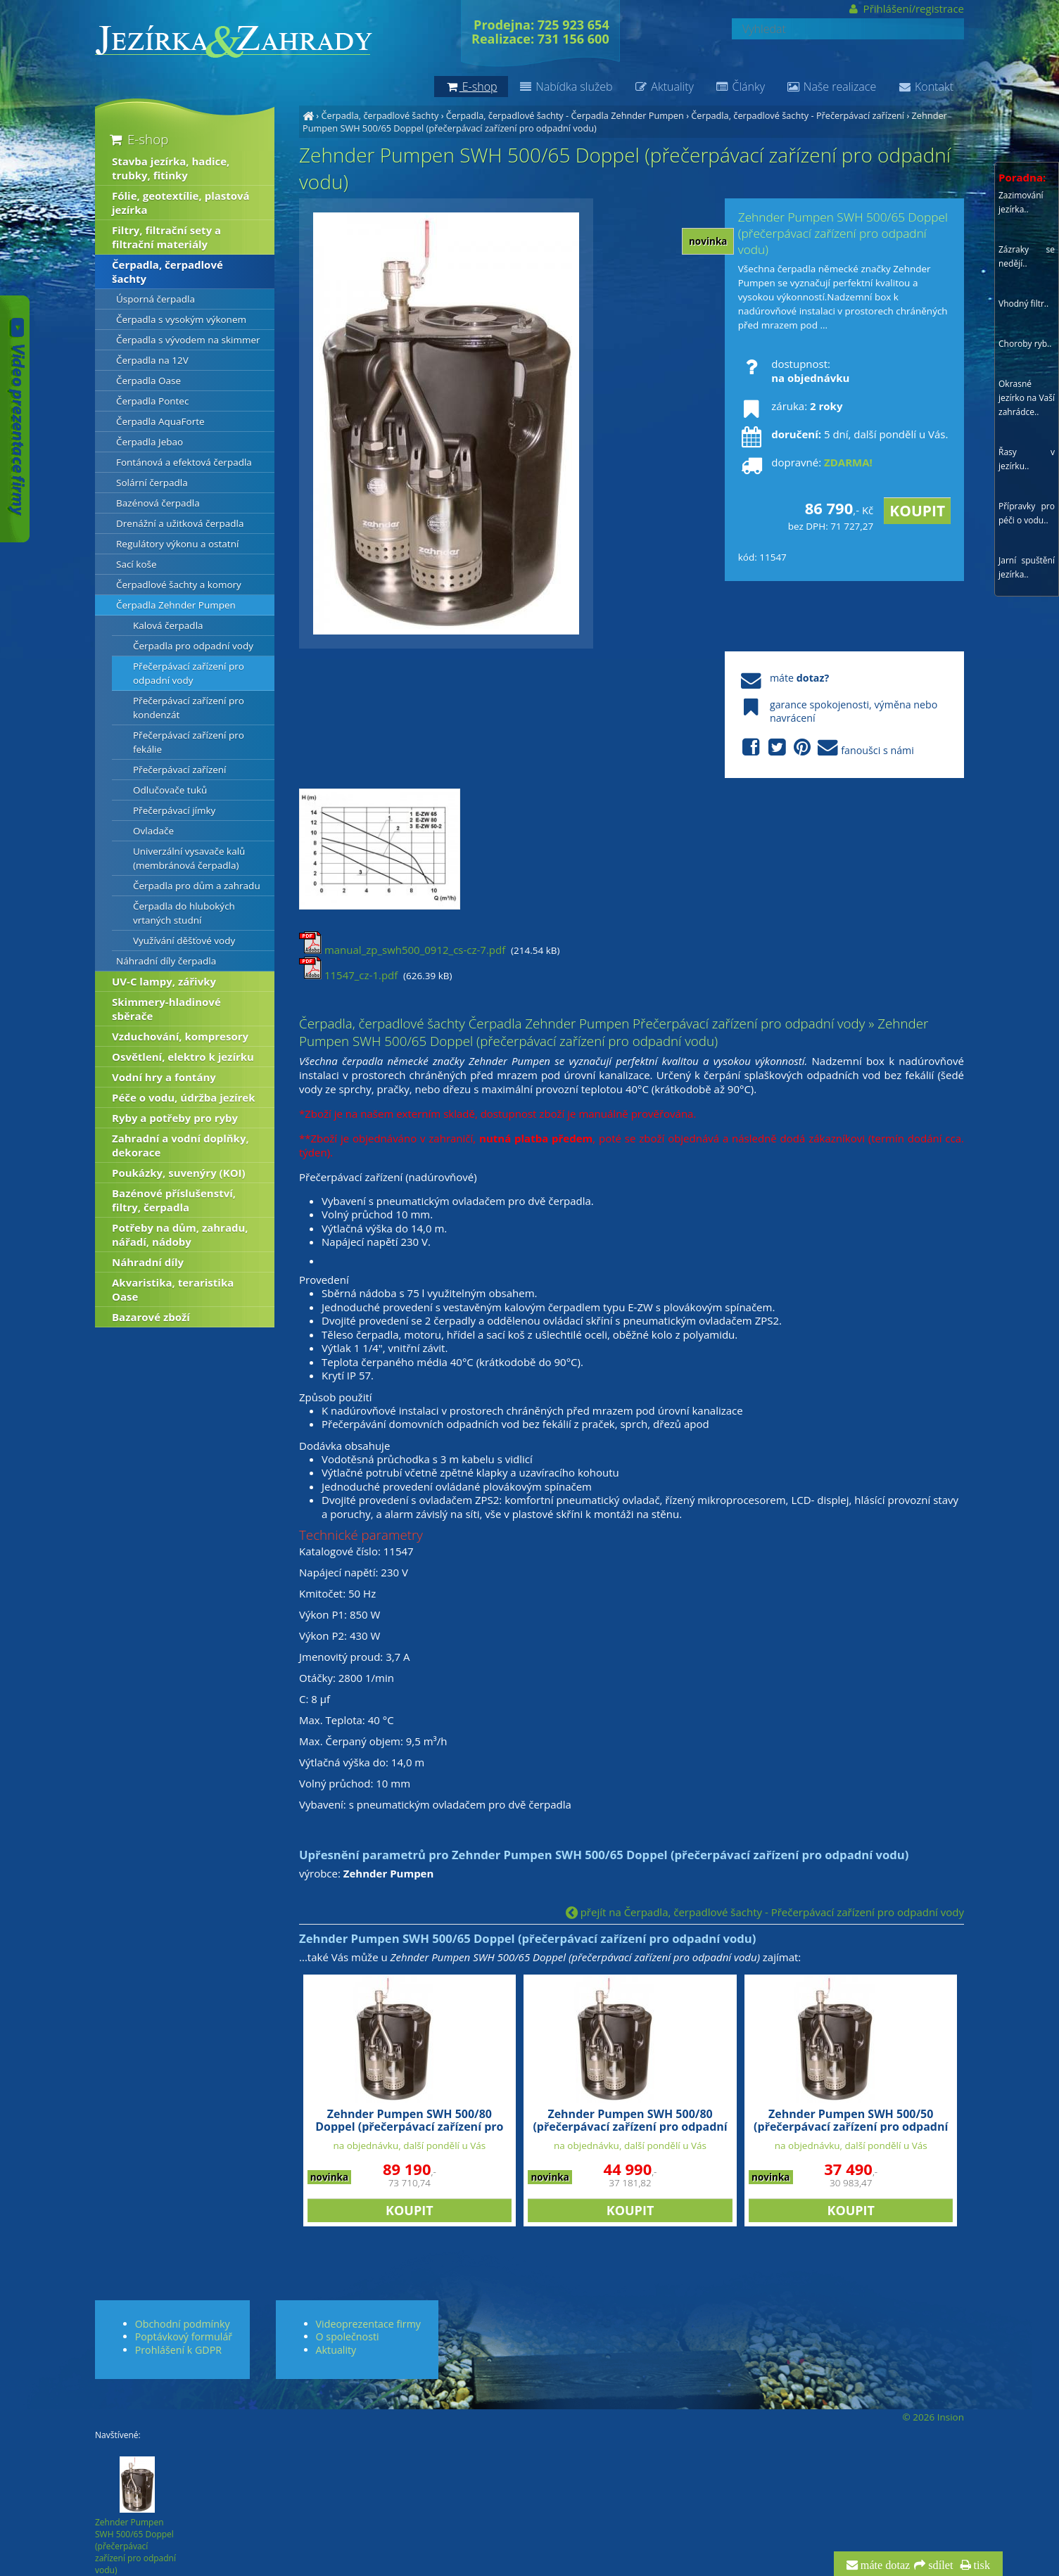 This screenshot has height=2576, width=1059. What do you see at coordinates (566, 86) in the screenshot?
I see `Nabídka služeb` at bounding box center [566, 86].